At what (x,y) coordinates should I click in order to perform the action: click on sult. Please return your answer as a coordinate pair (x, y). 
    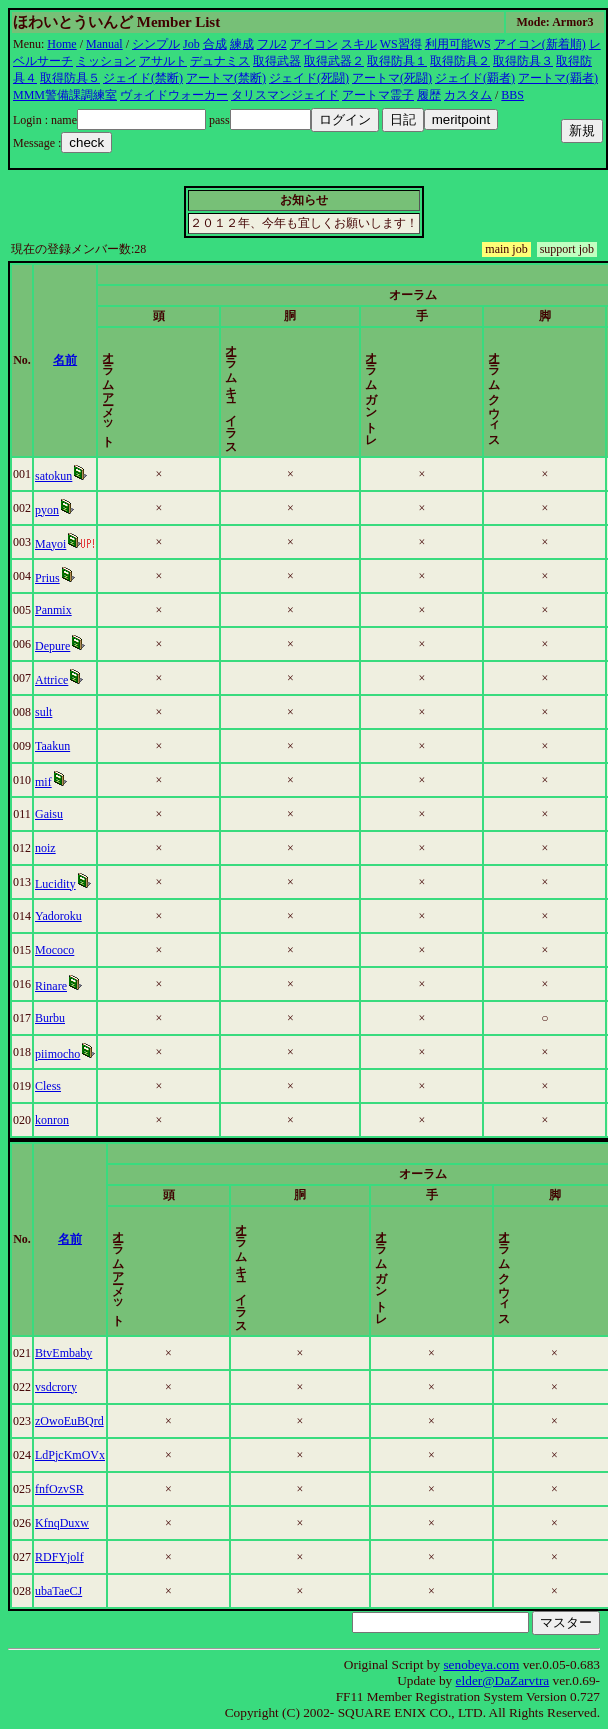
    Looking at the image, I should click on (47, 712).